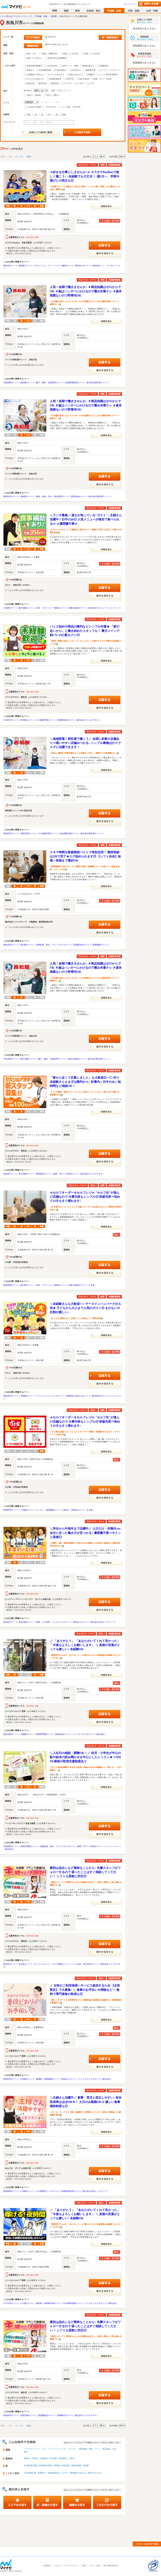 The height and width of the screenshot is (2576, 161). What do you see at coordinates (28, 945) in the screenshot?
I see `姫川駅のパート` at bounding box center [28, 945].